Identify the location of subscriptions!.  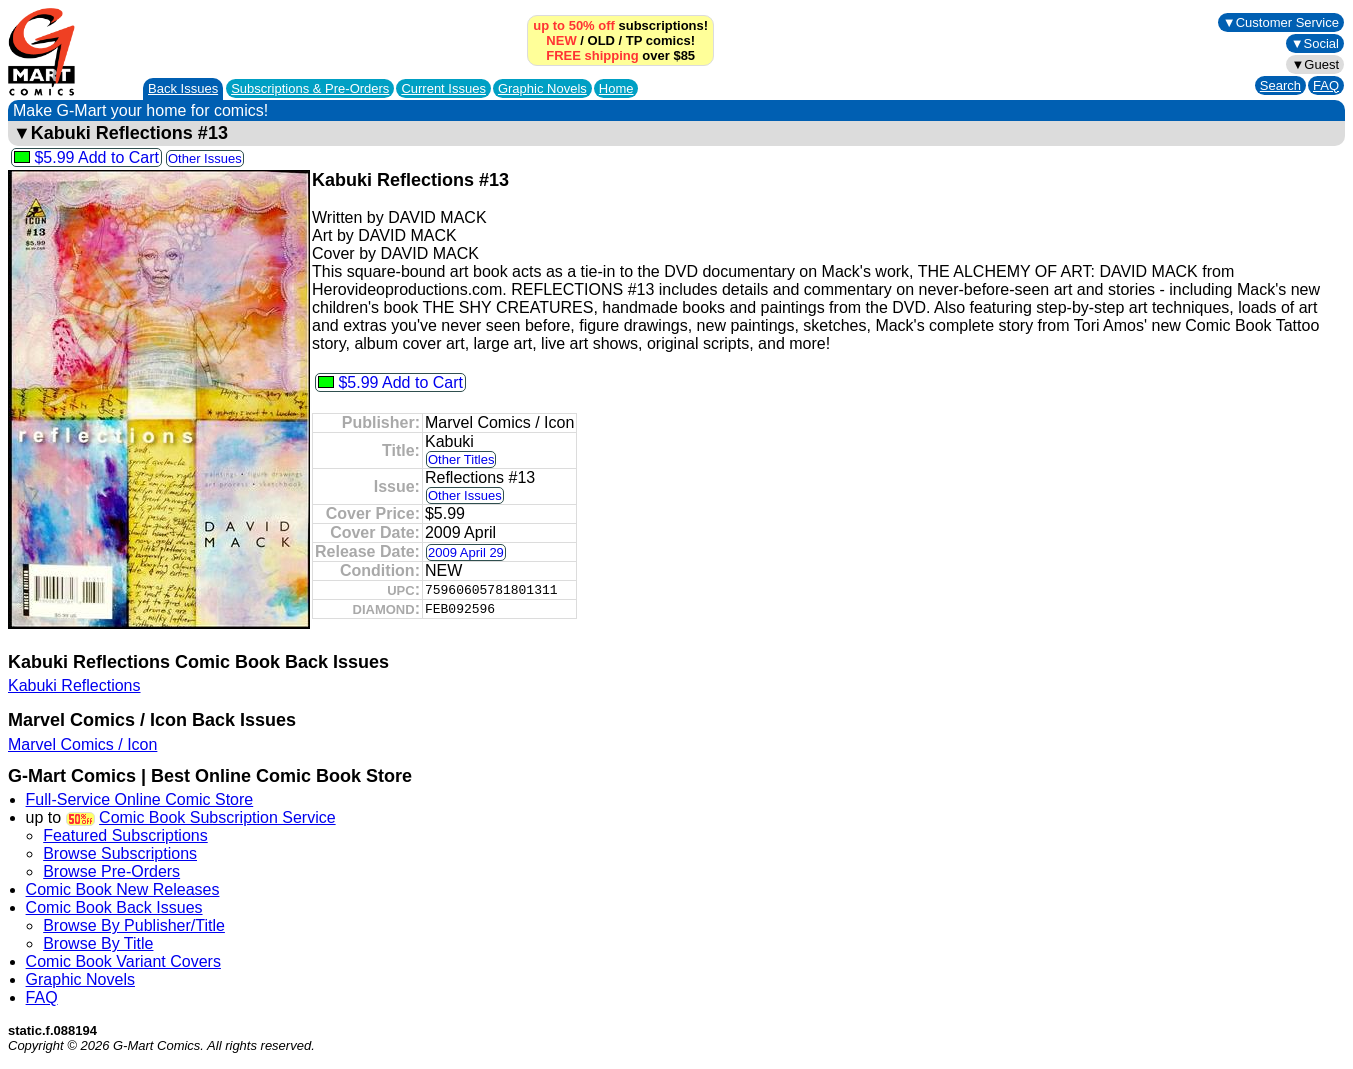
(620, 25).